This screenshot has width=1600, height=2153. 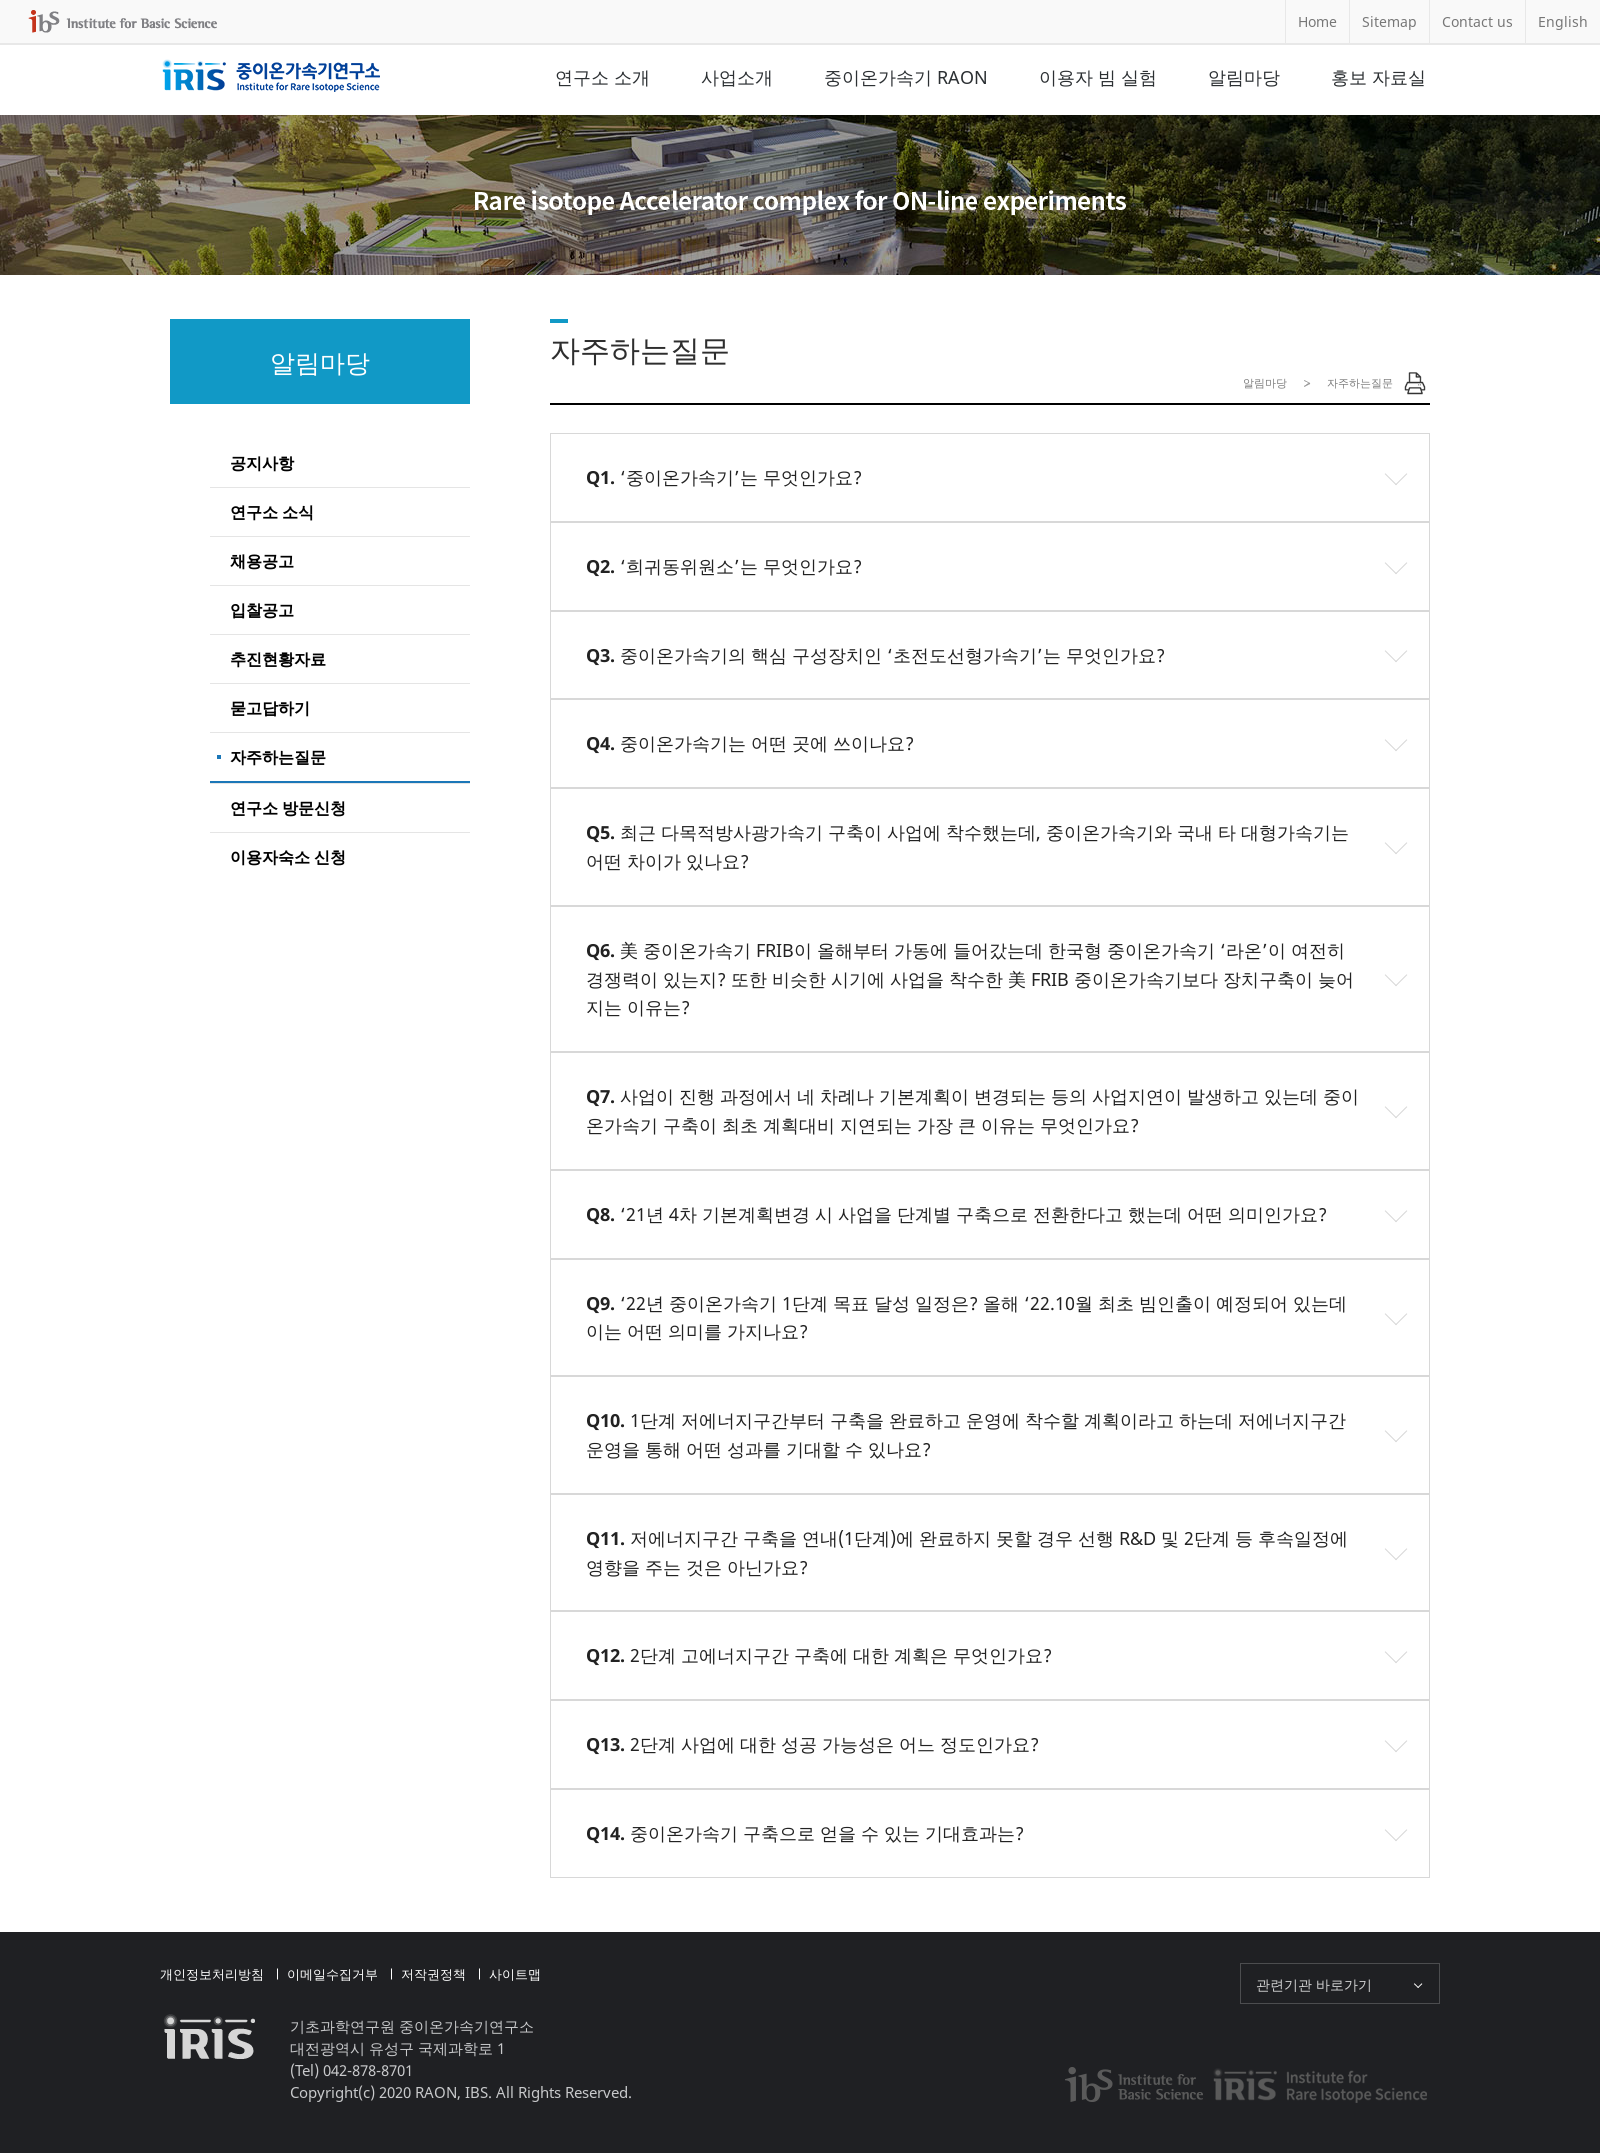 I want to click on Sitemap, so click(x=1389, y=21).